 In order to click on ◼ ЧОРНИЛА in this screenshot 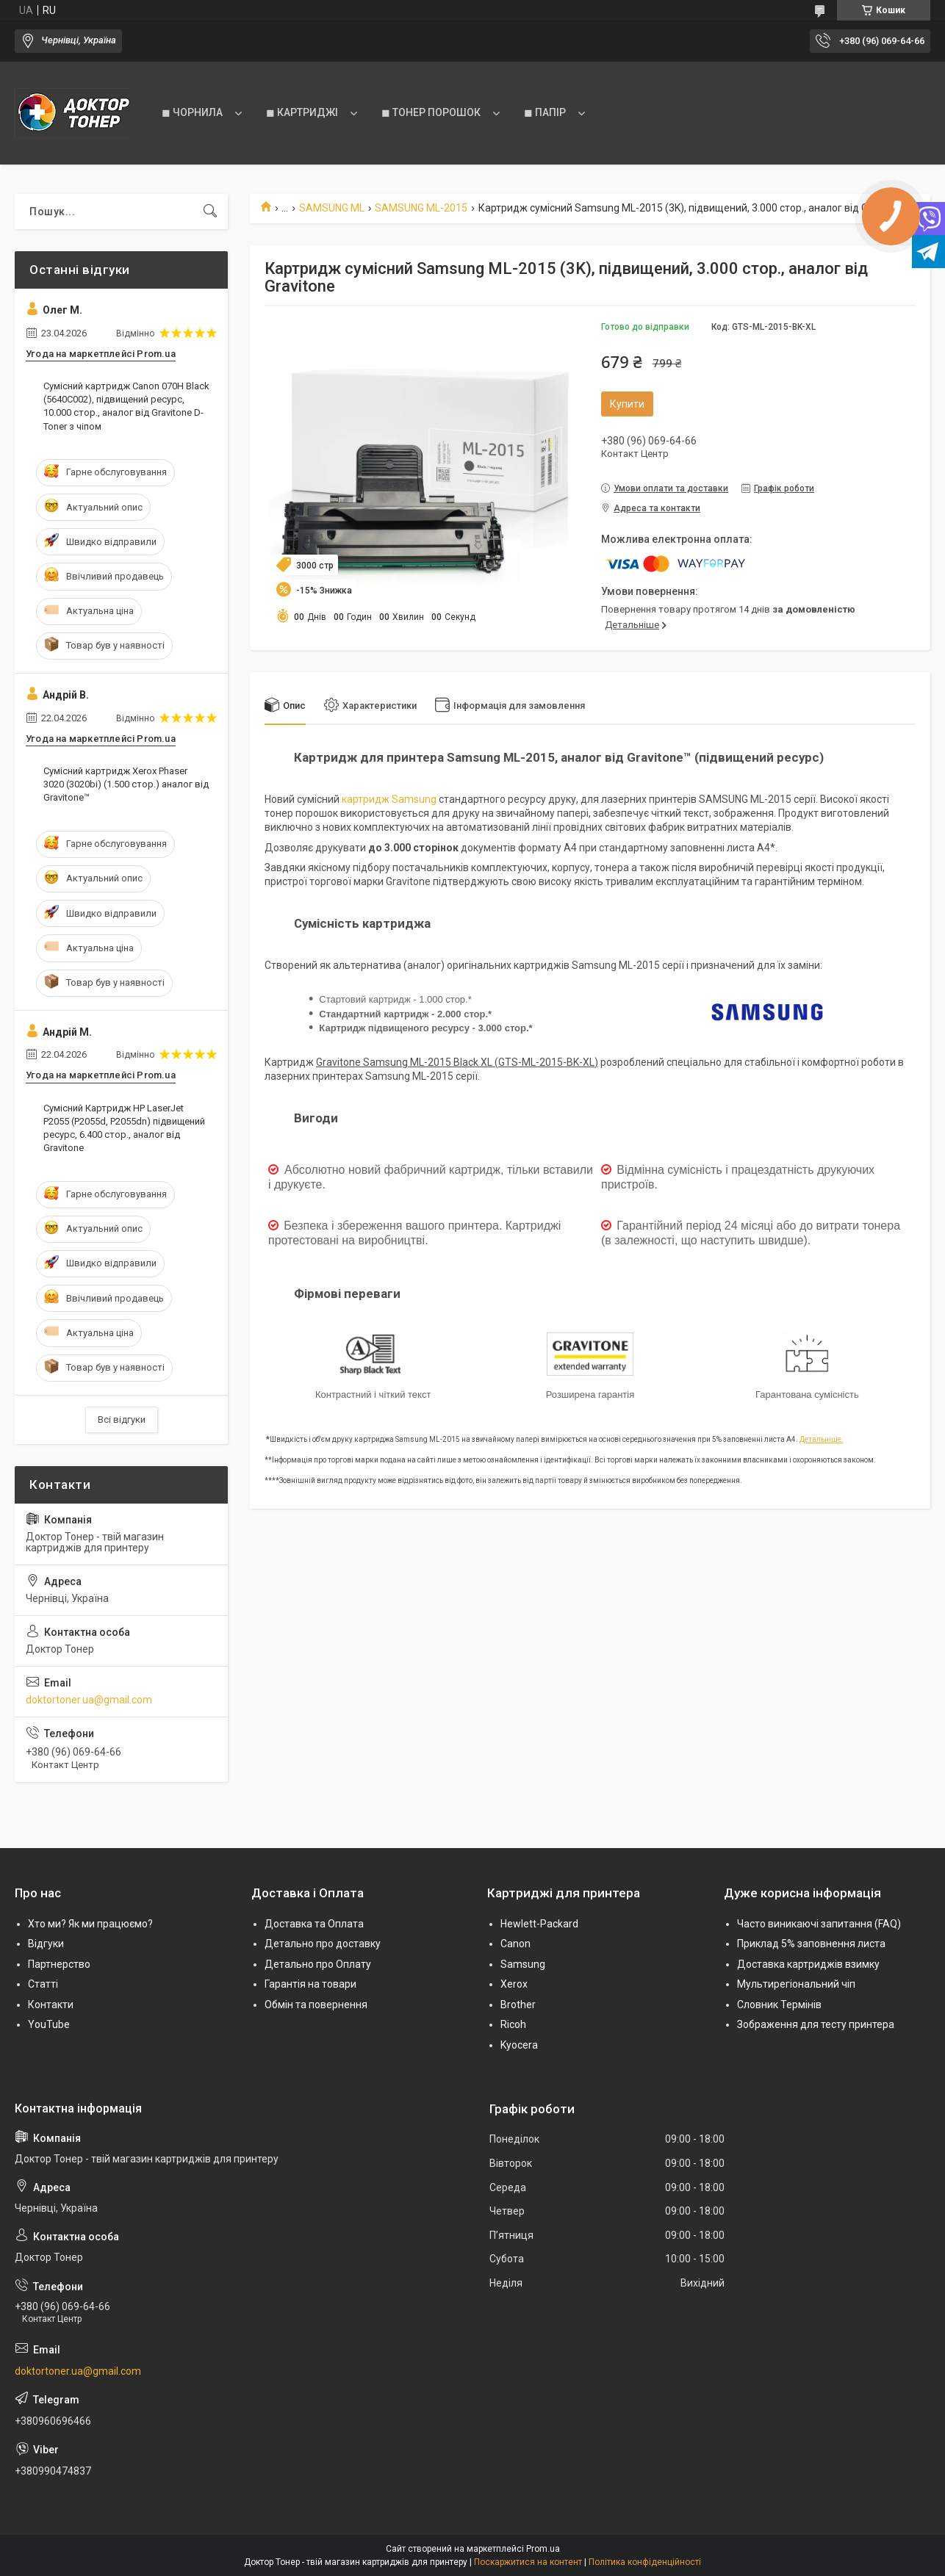, I will do `click(192, 112)`.